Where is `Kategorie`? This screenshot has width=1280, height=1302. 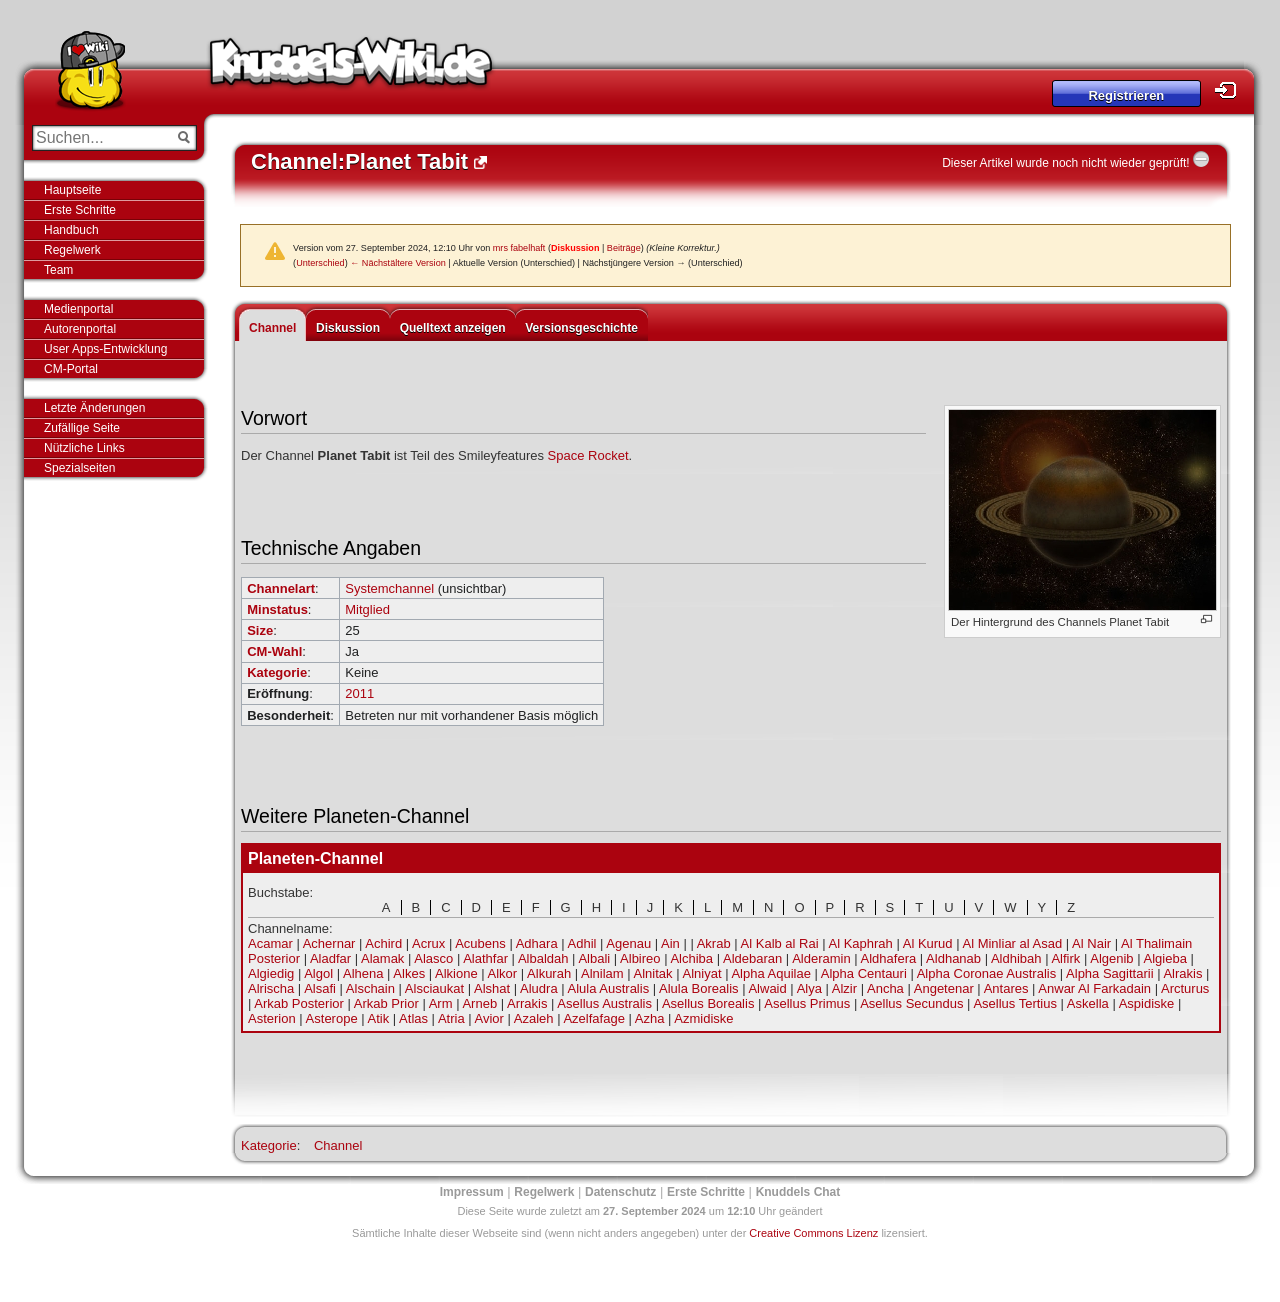
Kategorie is located at coordinates (277, 672).